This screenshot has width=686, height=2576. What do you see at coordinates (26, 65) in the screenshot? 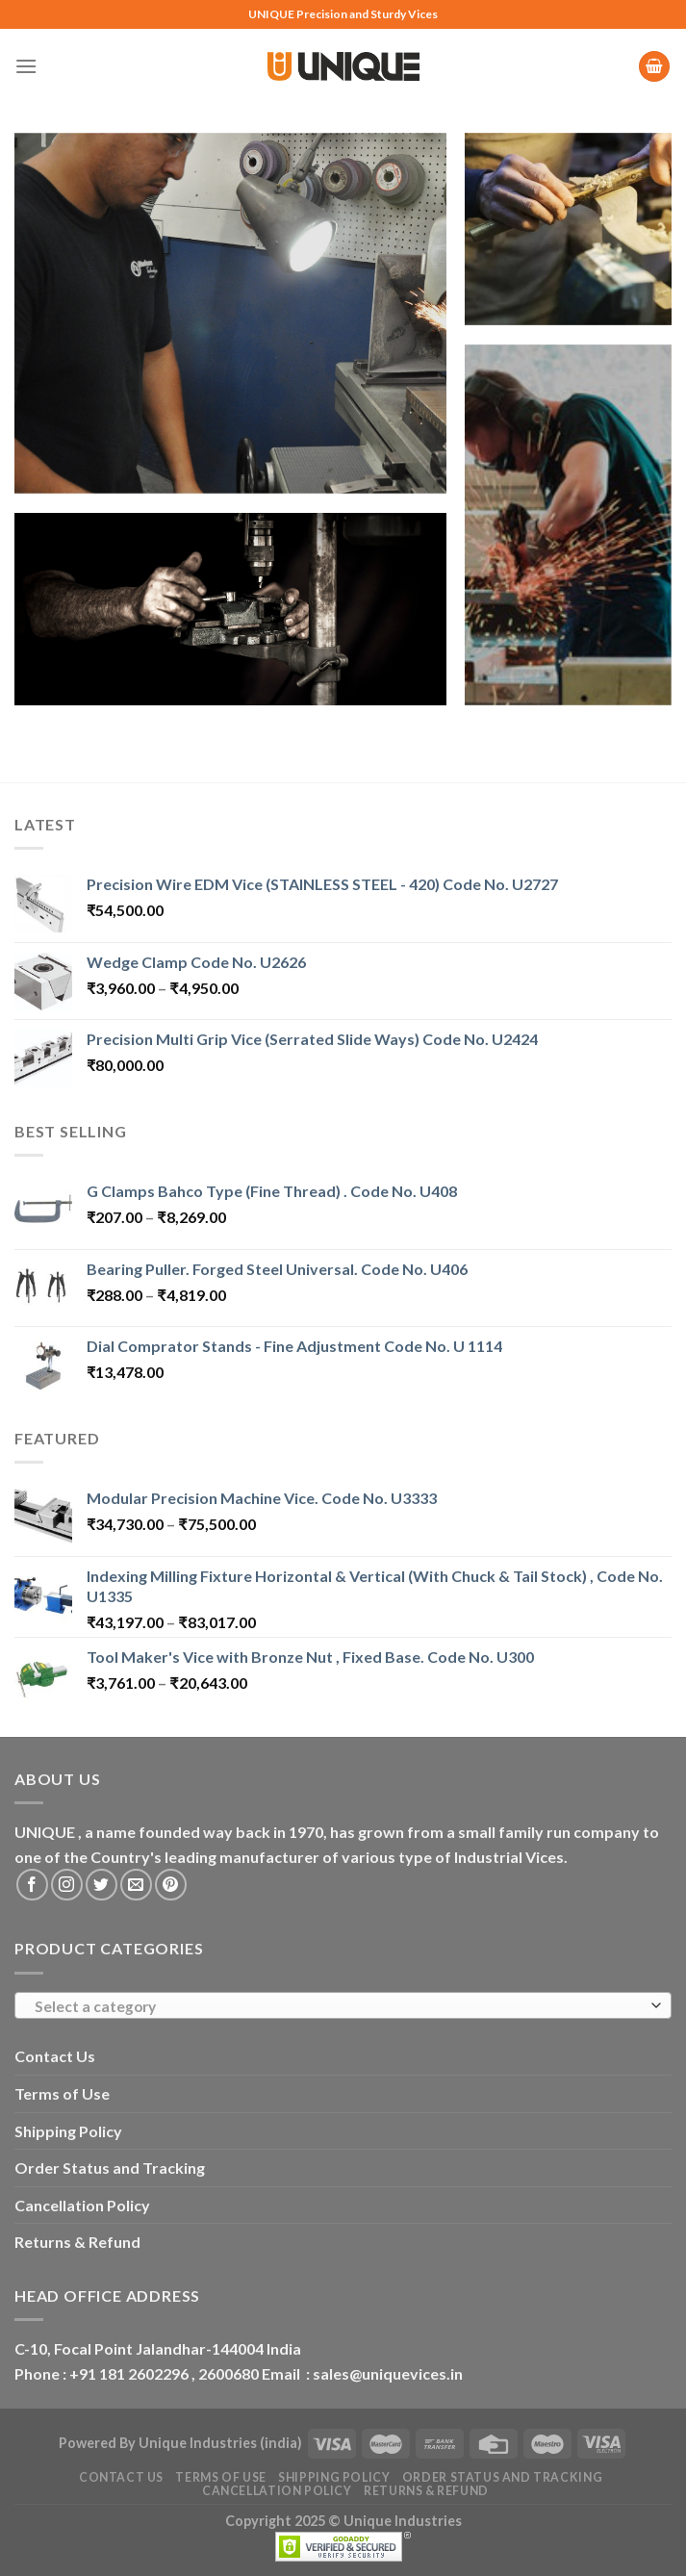
I see `[Menu]` at bounding box center [26, 65].